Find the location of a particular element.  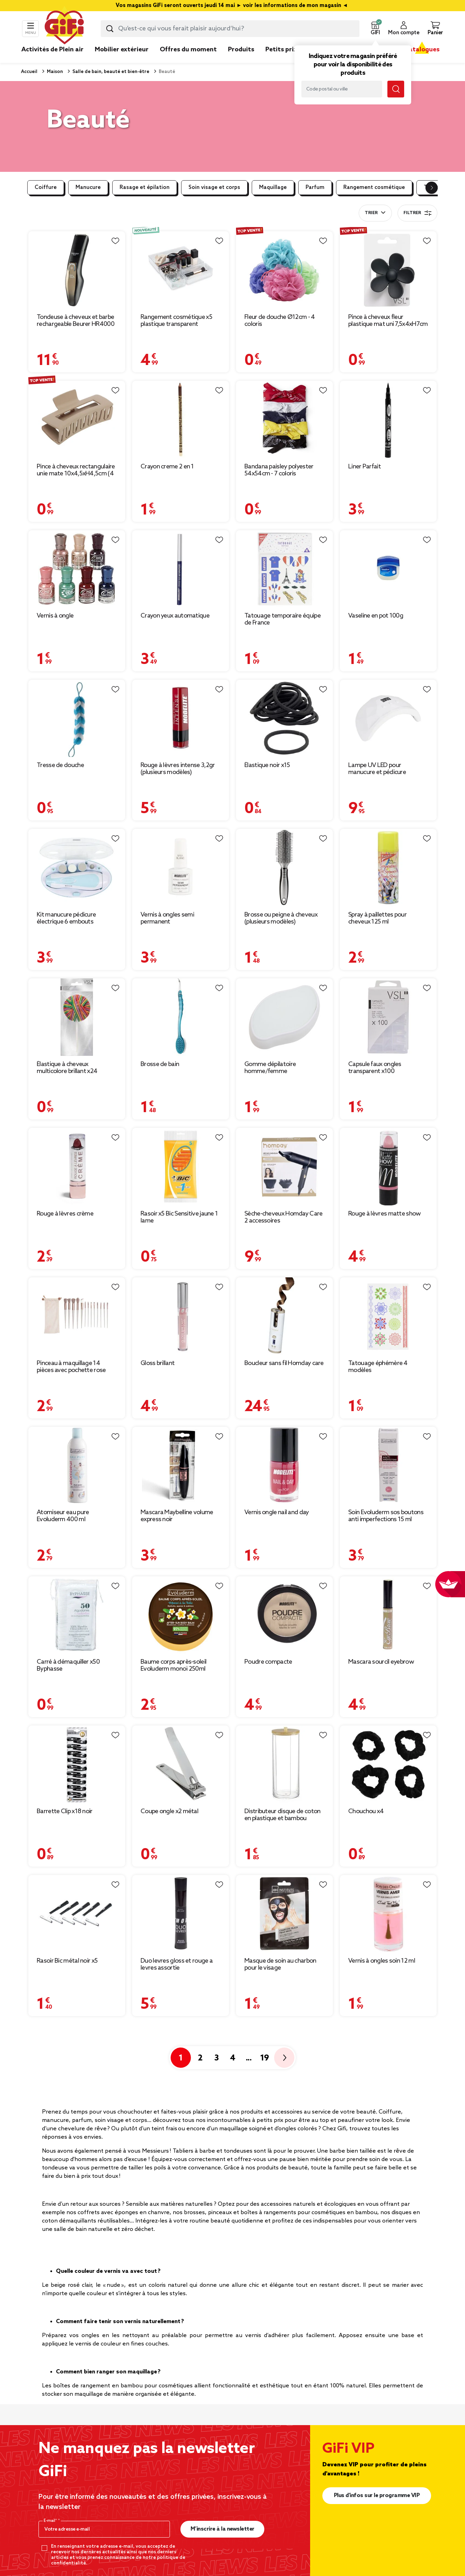

Coiffure is located at coordinates (46, 187).